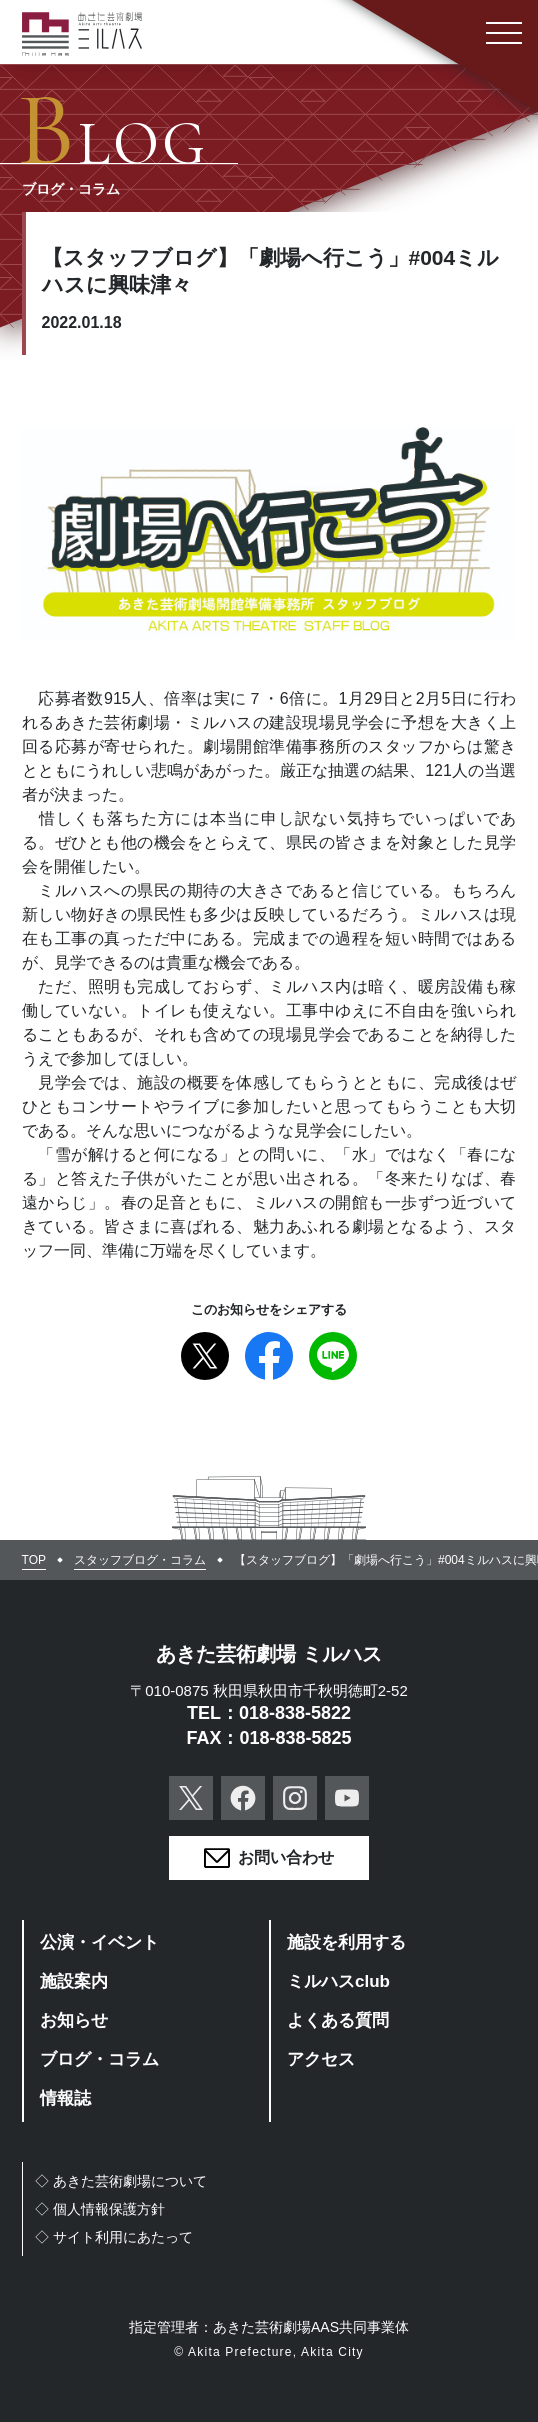 The width and height of the screenshot is (538, 2422). I want to click on ◇あきた芸術劇場について, so click(121, 2181).